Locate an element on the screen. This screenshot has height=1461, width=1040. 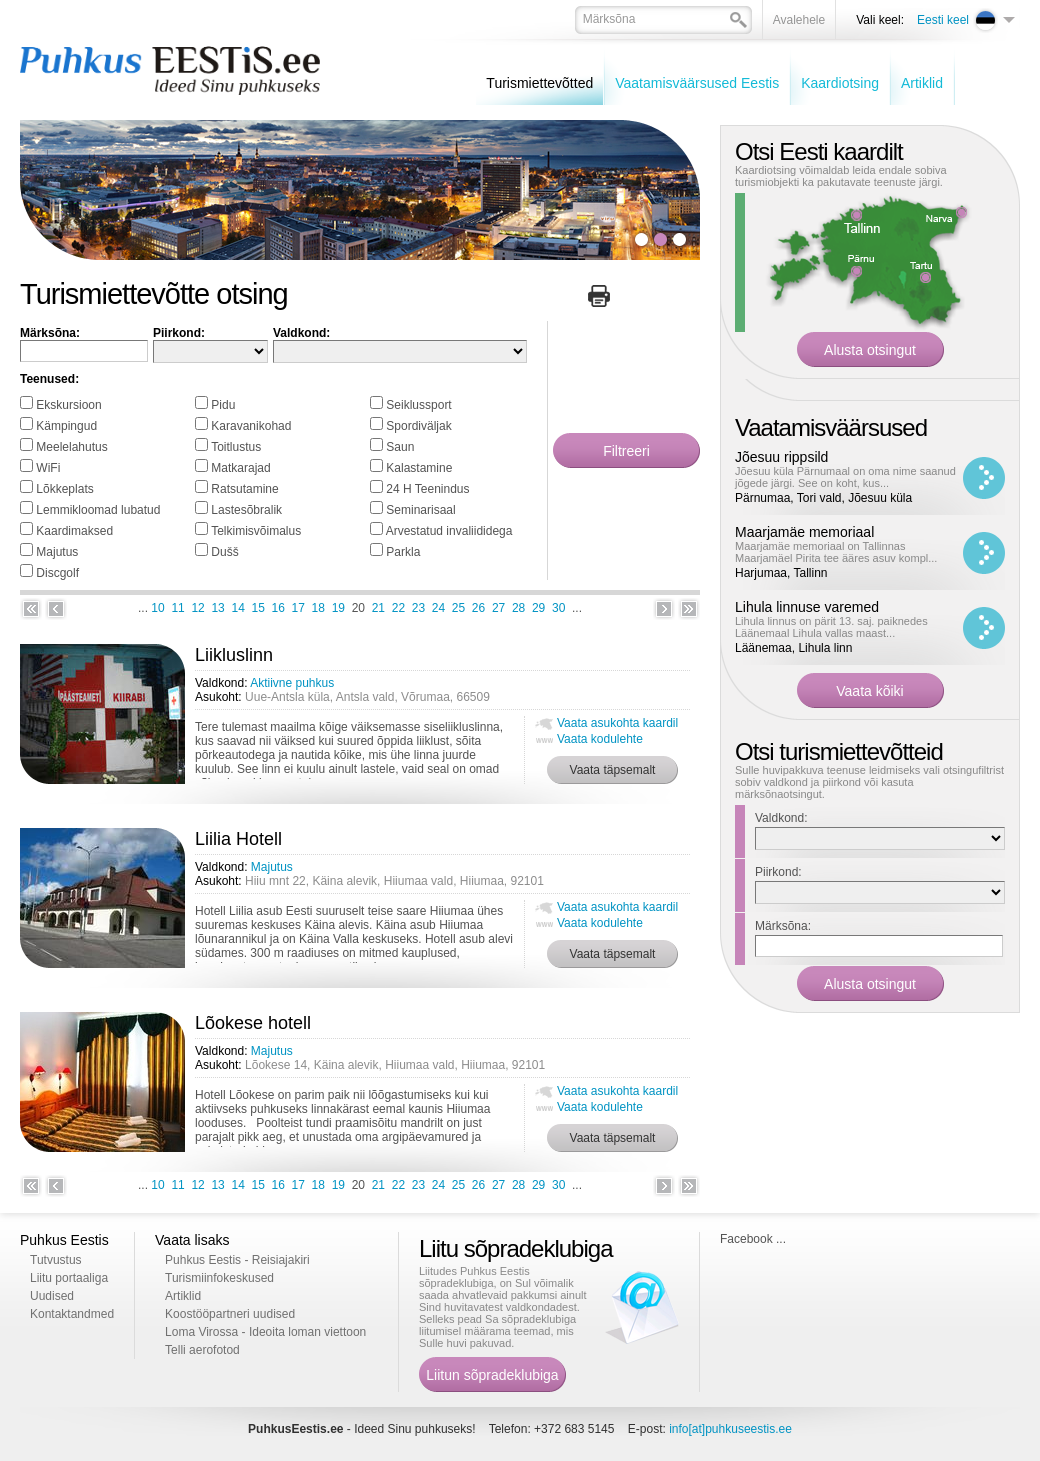
Lemmikloomad lubatud is located at coordinates (98, 510).